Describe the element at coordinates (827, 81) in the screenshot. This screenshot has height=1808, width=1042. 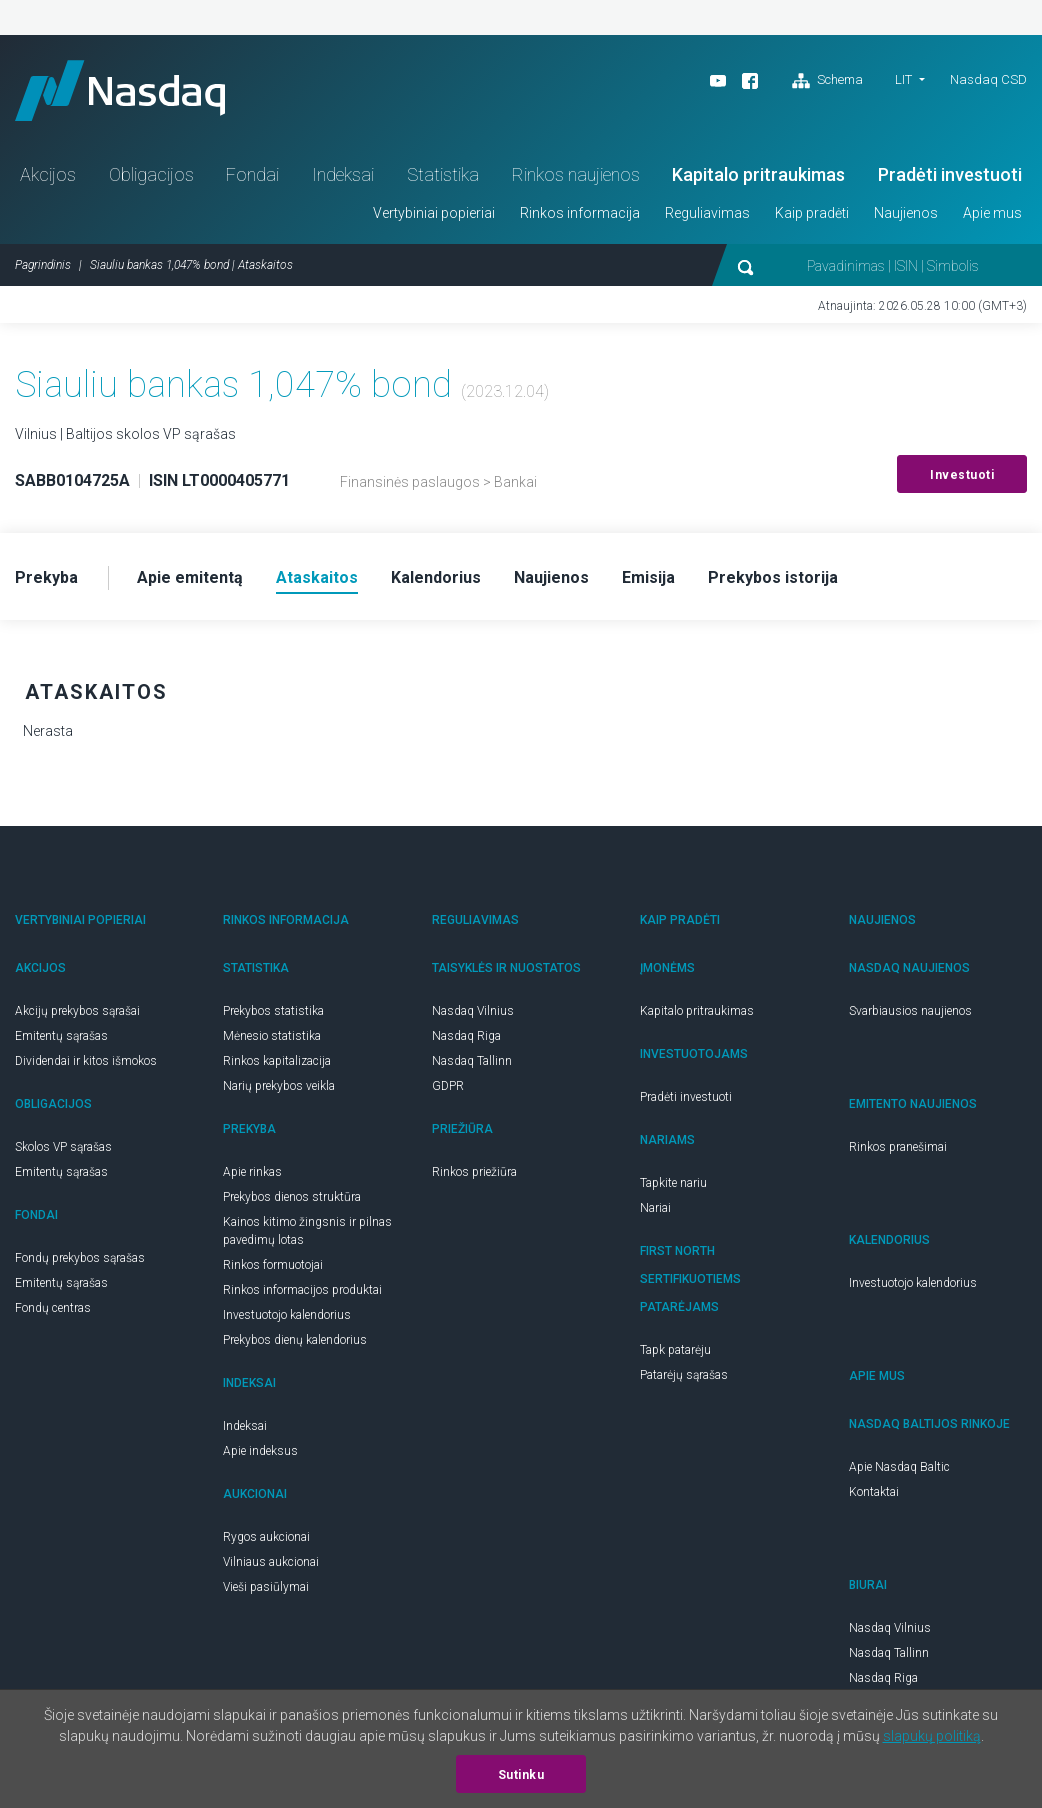
I see `Schema` at that location.